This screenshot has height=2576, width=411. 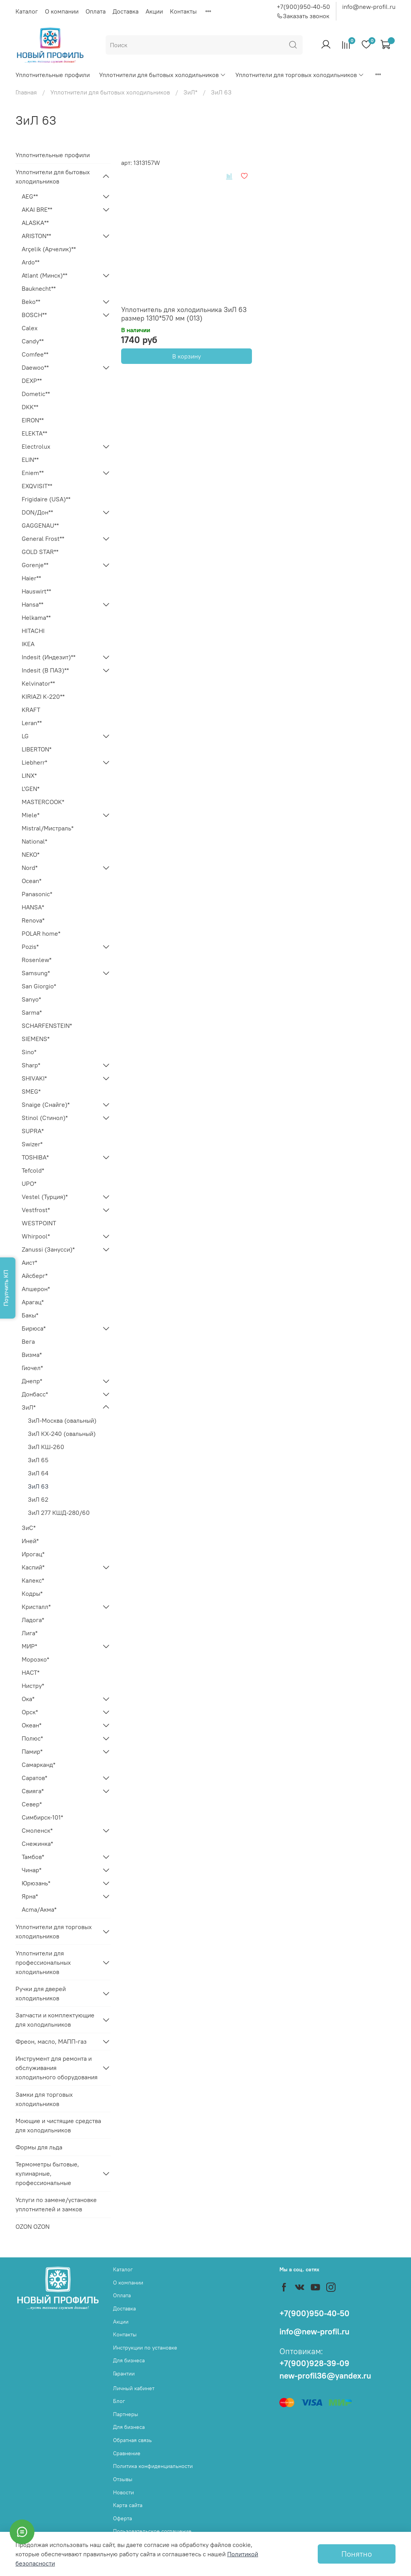 What do you see at coordinates (36, 960) in the screenshot?
I see `Rosenlew*` at bounding box center [36, 960].